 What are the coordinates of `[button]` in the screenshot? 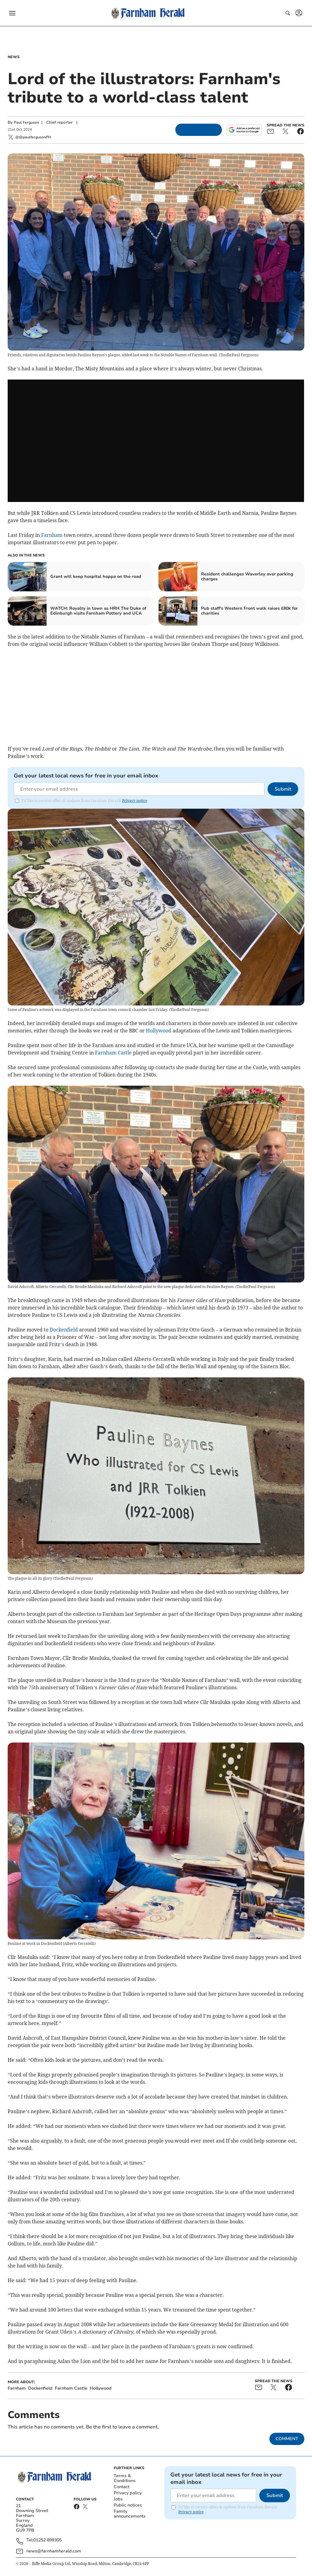 It's located at (12, 13).